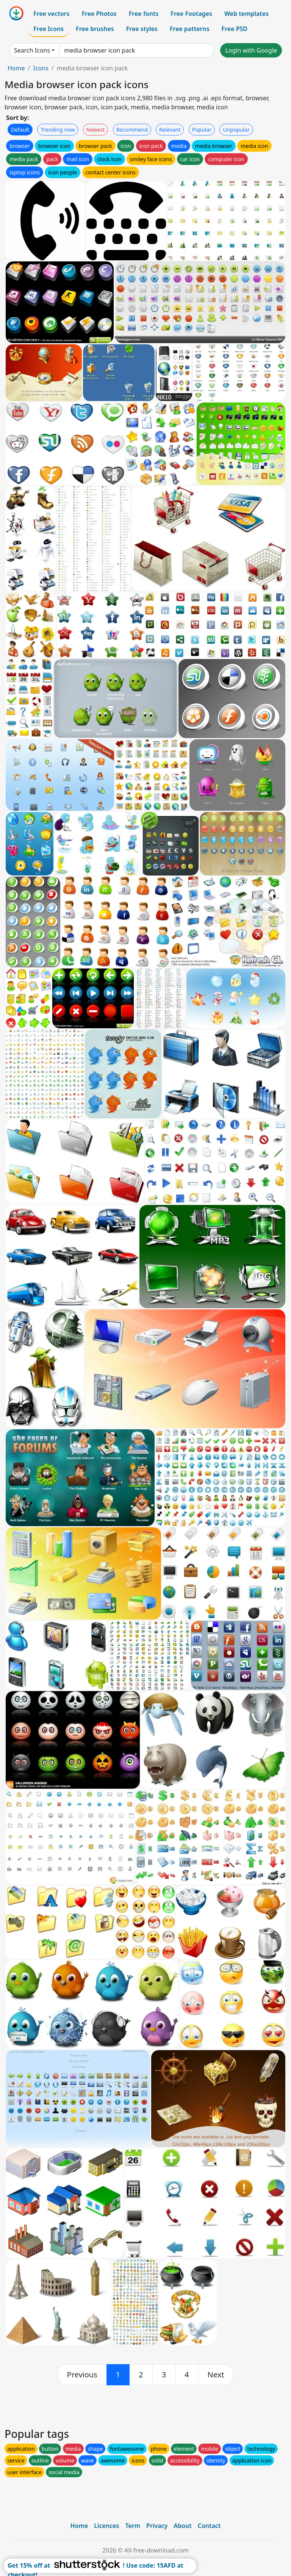 Image resolution: width=291 pixels, height=2576 pixels. I want to click on Trending now, so click(58, 129).